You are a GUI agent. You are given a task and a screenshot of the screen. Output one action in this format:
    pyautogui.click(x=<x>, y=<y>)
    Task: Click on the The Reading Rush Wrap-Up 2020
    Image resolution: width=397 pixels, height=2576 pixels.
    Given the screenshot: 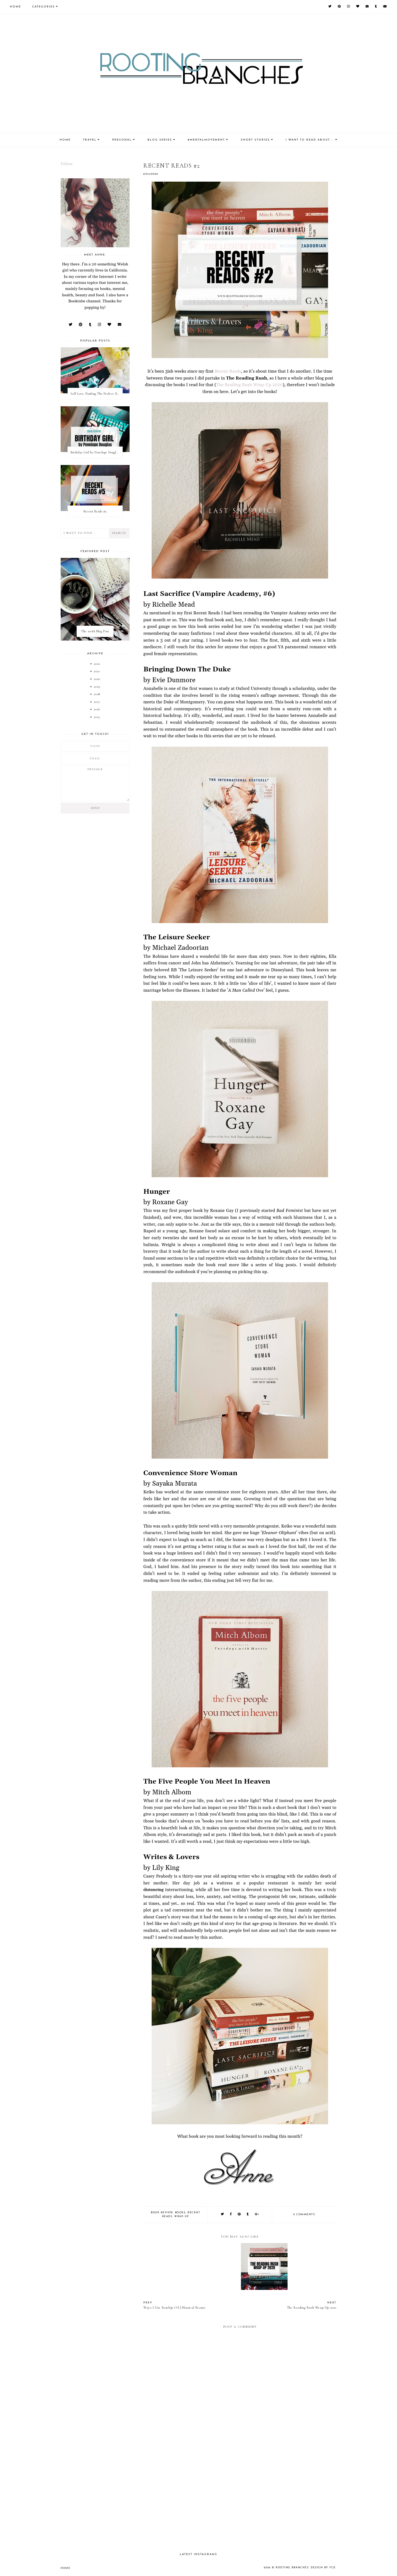 What is the action you would take?
    pyautogui.click(x=249, y=385)
    